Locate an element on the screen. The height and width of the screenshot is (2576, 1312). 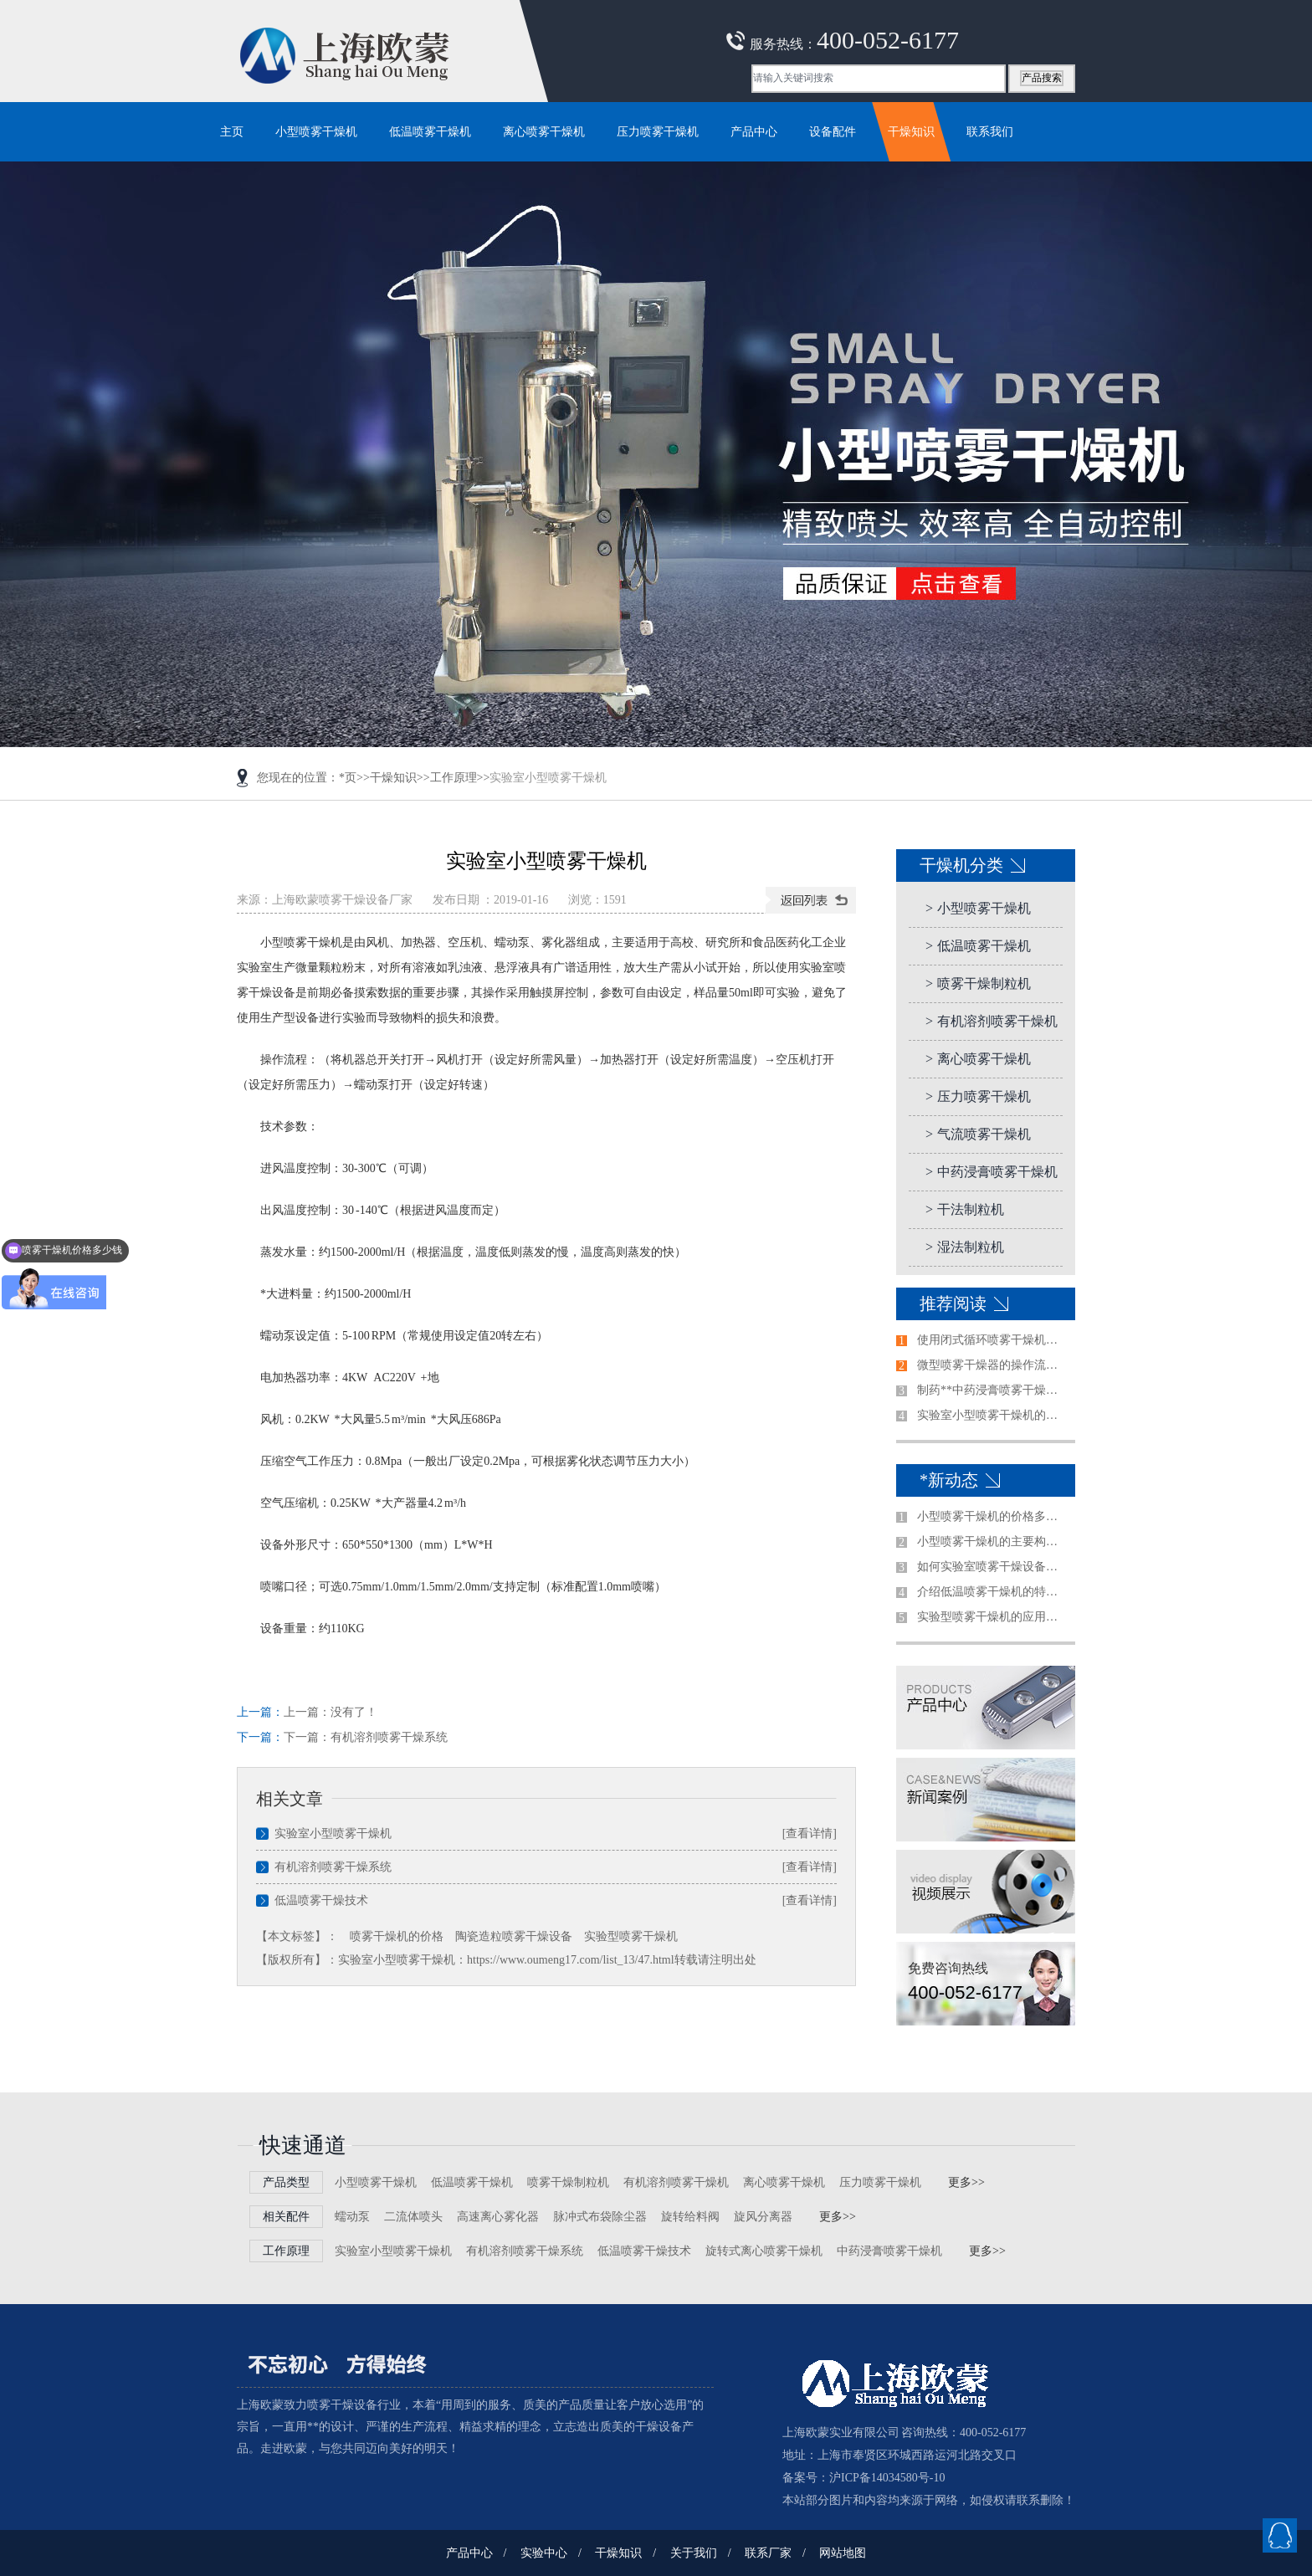
二流体喷头 is located at coordinates (413, 2216).